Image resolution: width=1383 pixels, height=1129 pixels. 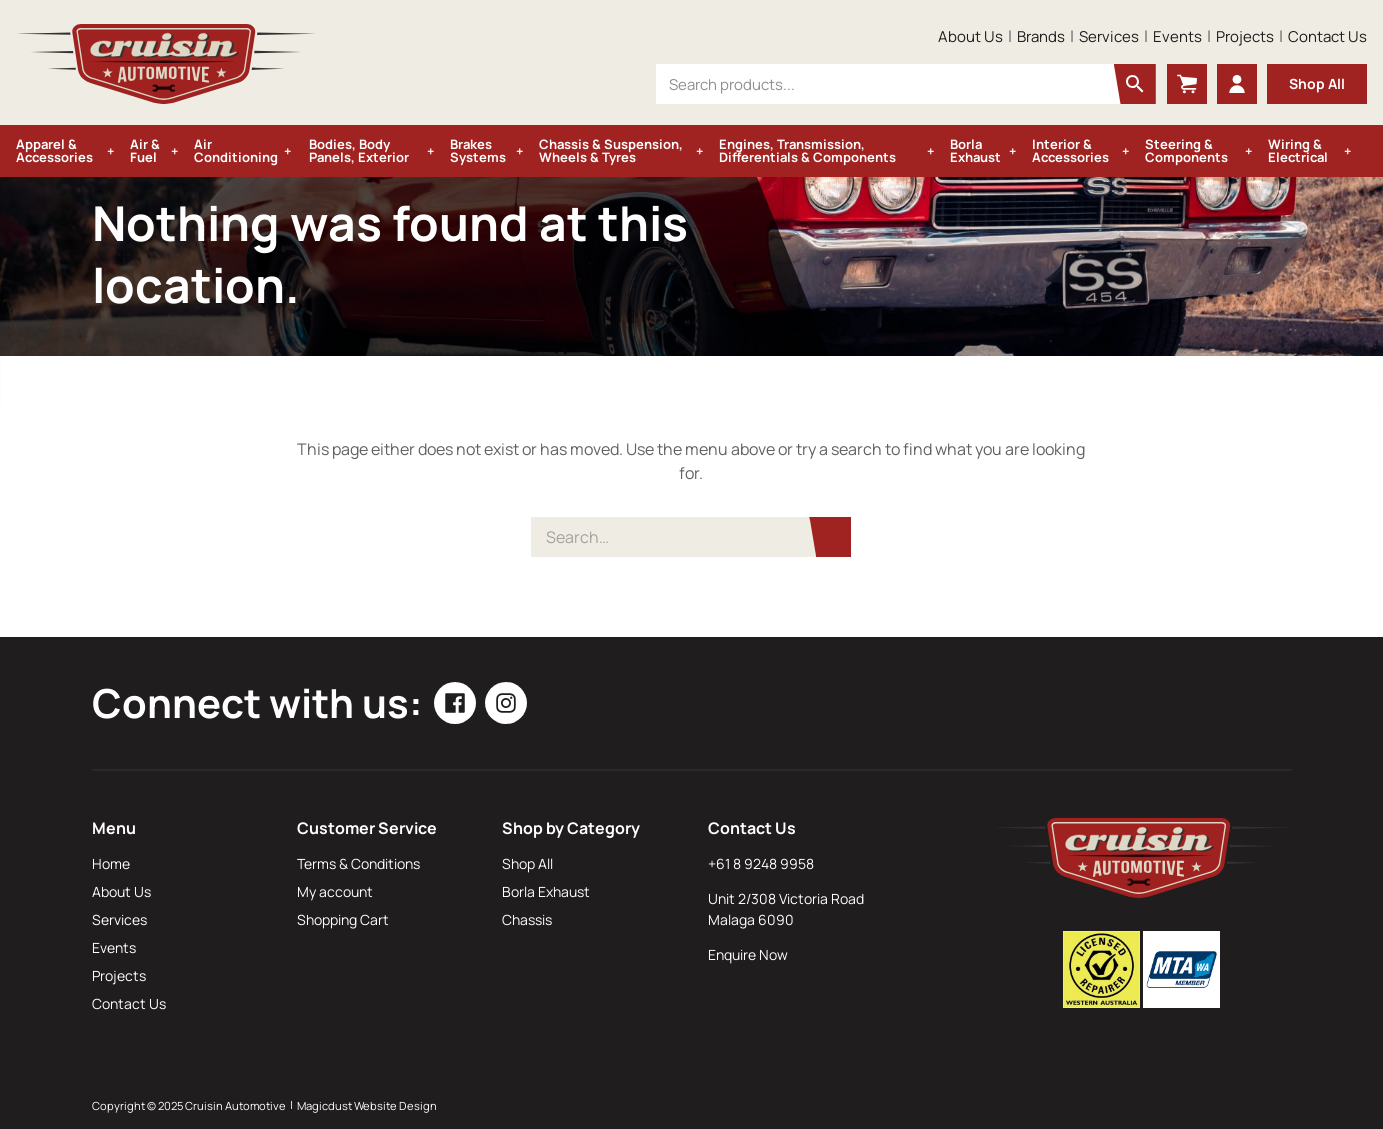 I want to click on Steering & Components, so click(x=1186, y=150).